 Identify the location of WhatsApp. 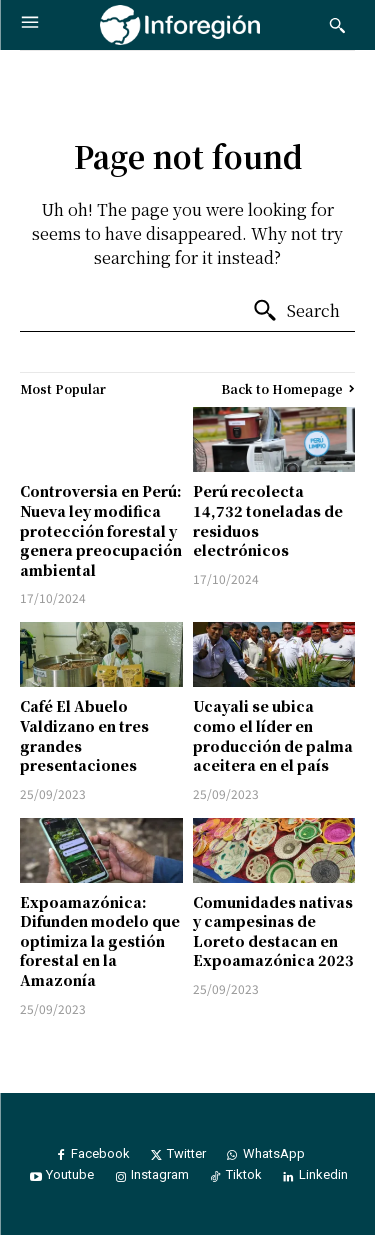
(274, 1153).